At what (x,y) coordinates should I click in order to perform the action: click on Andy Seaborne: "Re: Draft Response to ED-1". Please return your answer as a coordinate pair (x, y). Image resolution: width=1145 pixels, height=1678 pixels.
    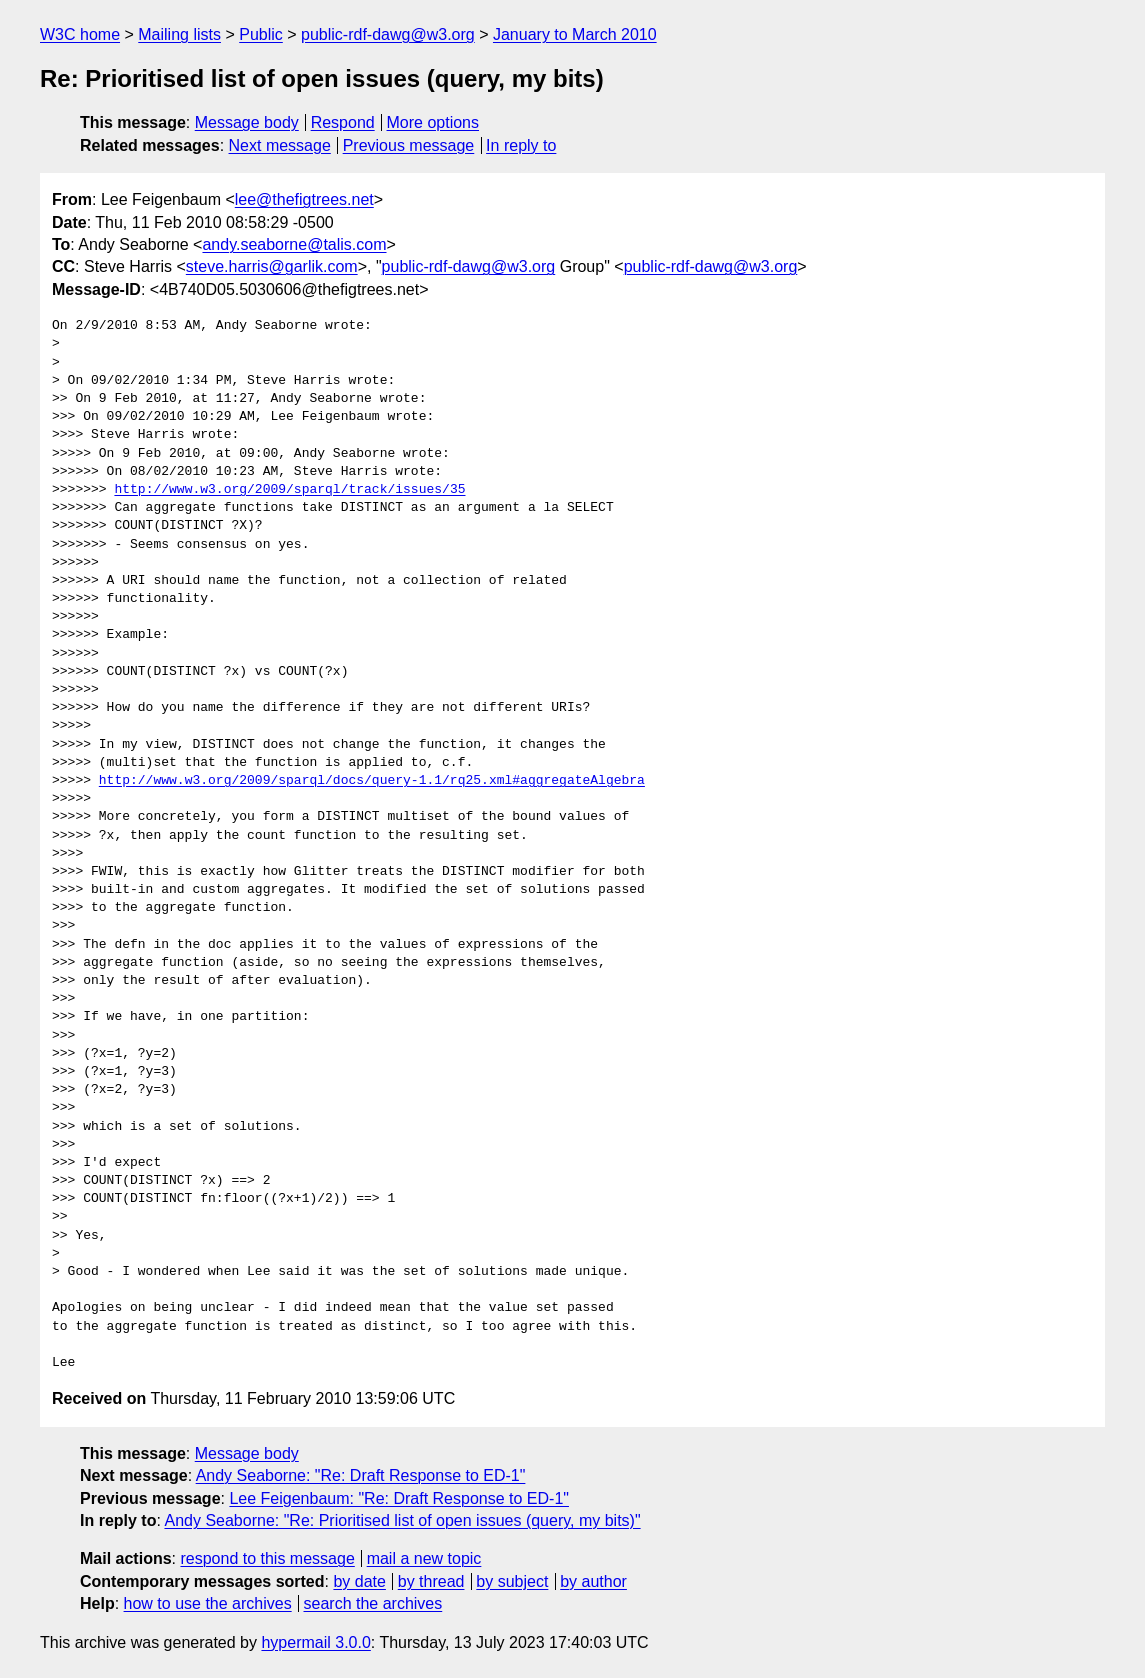
    Looking at the image, I should click on (361, 1475).